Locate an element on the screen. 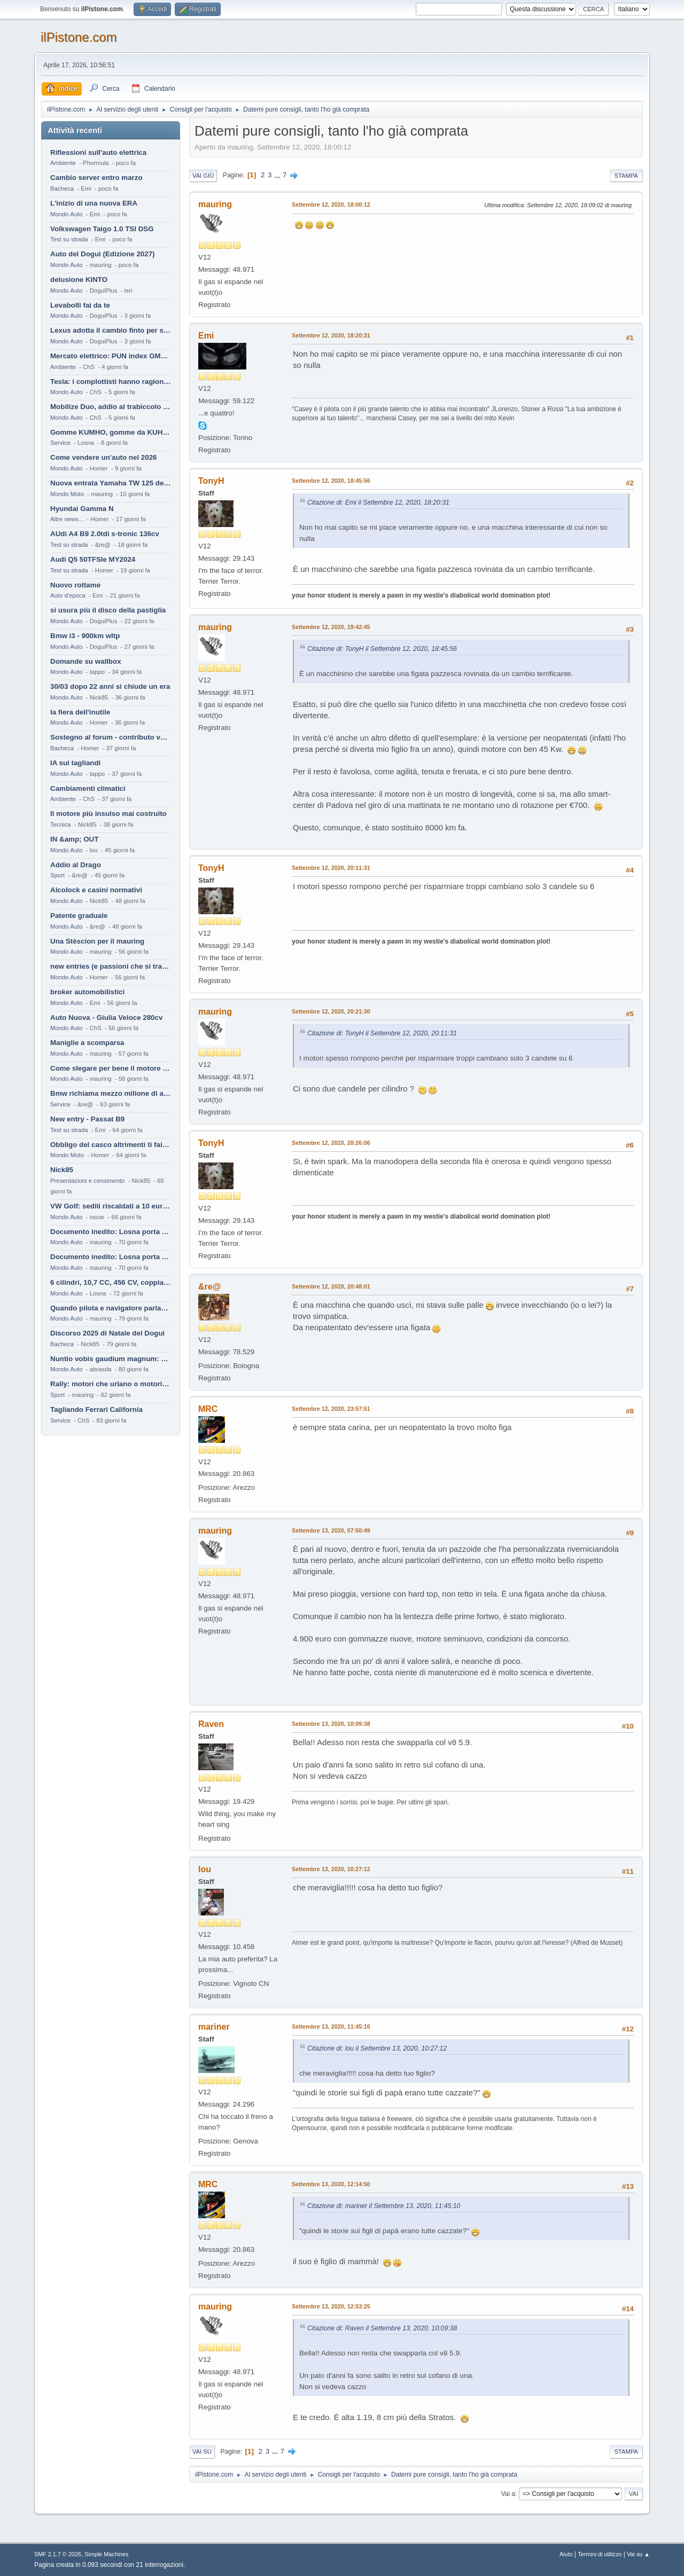 The height and width of the screenshot is (2576, 684). Cambiamenti climatici is located at coordinates (88, 788).